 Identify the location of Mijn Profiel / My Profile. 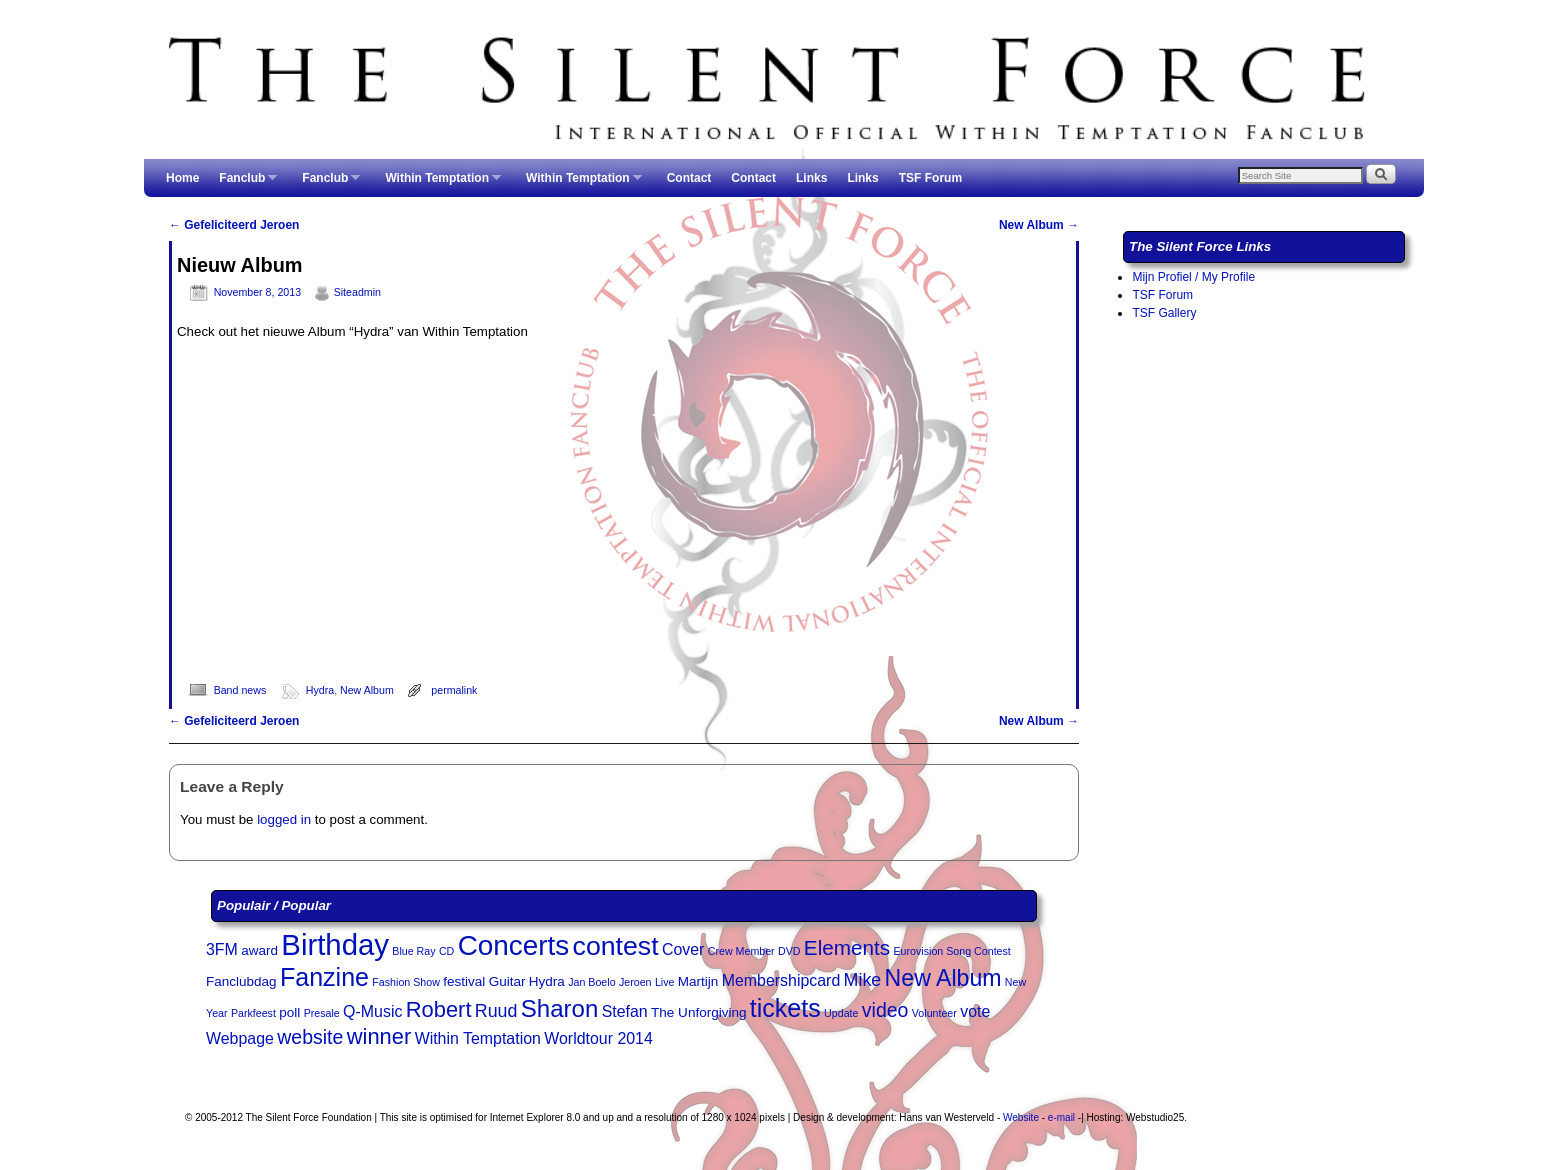
(1193, 277).